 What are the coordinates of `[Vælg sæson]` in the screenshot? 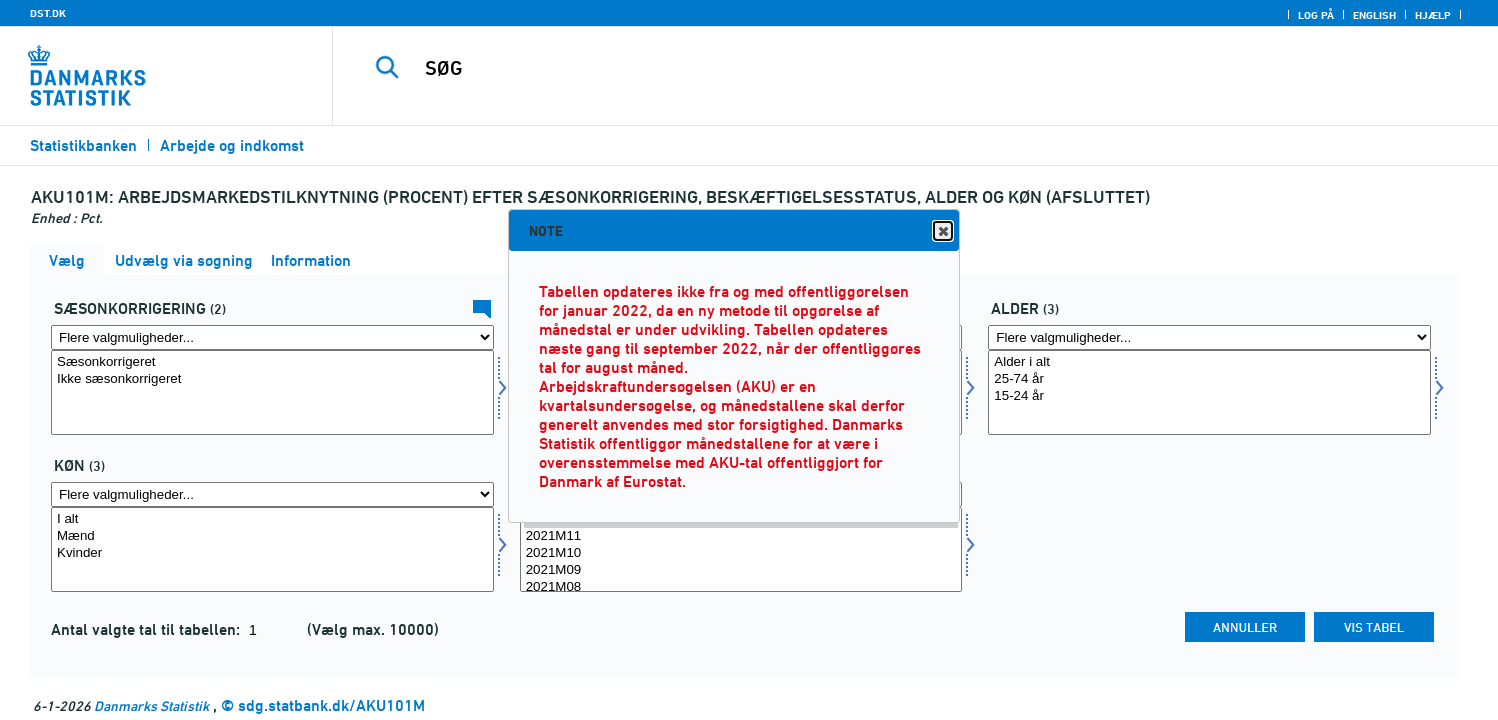 It's located at (272, 392).